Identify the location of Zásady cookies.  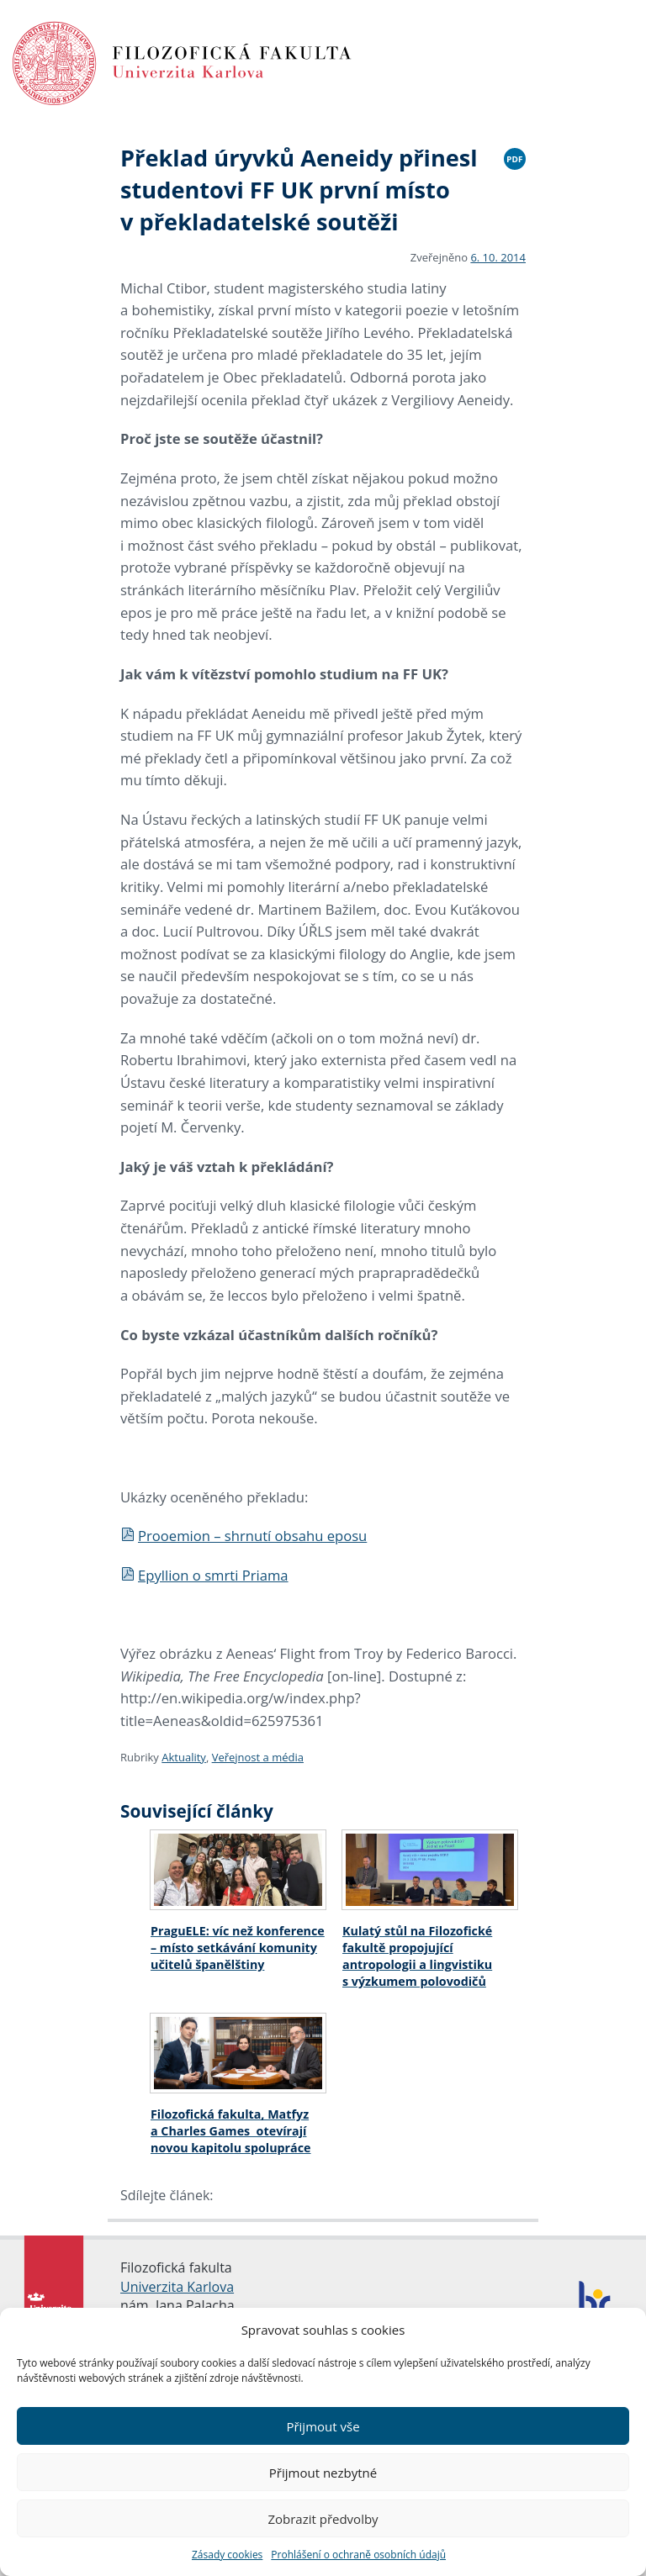
(227, 2554).